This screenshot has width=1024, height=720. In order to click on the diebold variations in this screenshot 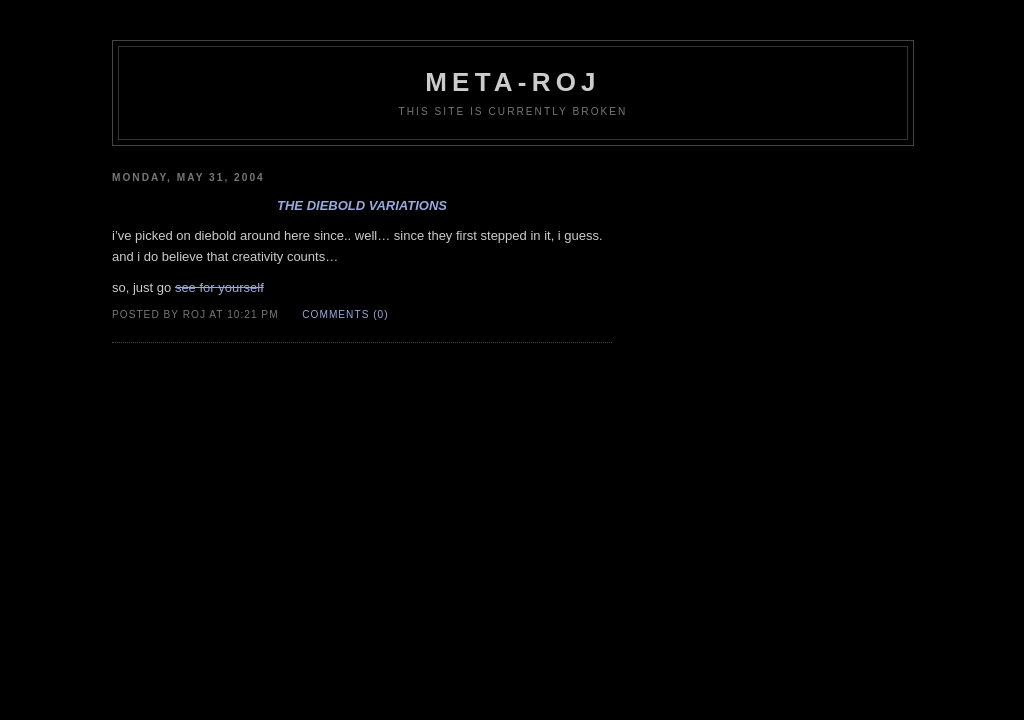, I will do `click(362, 205)`.